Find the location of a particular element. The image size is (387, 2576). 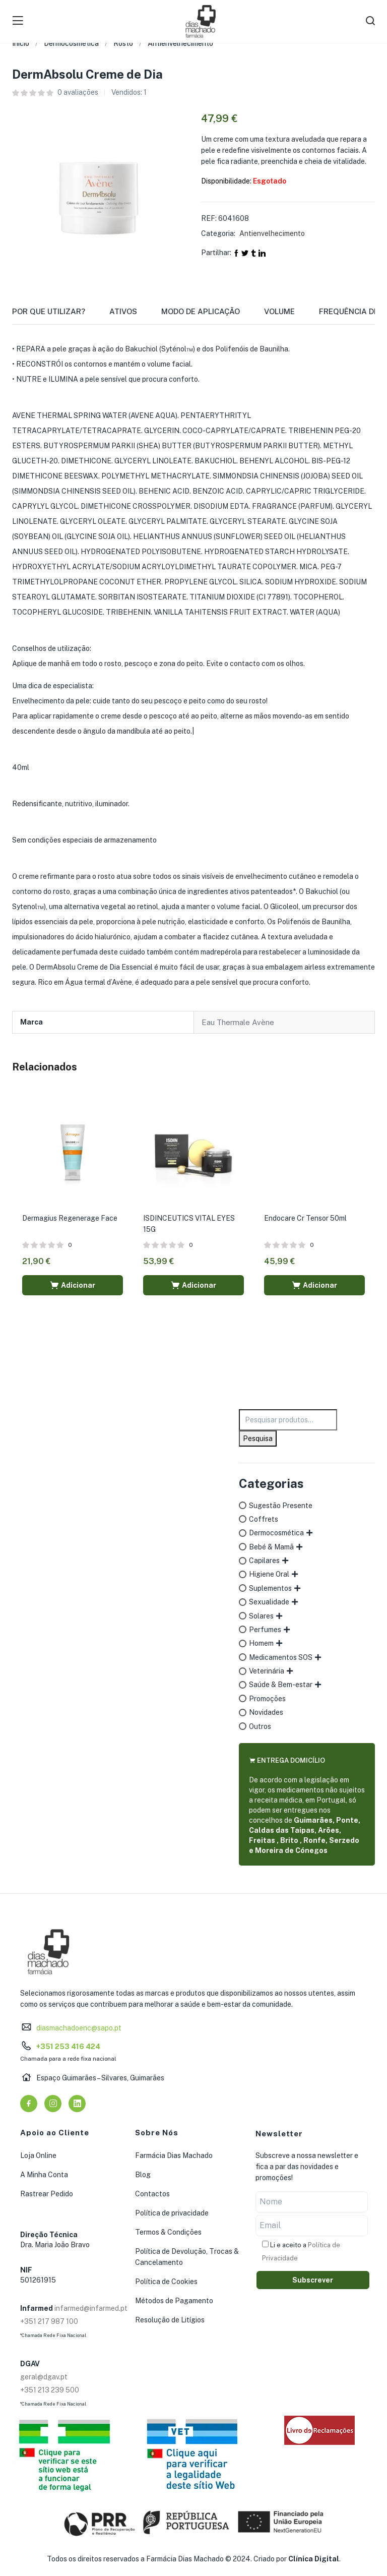

Antienvelhecimento is located at coordinates (180, 43).